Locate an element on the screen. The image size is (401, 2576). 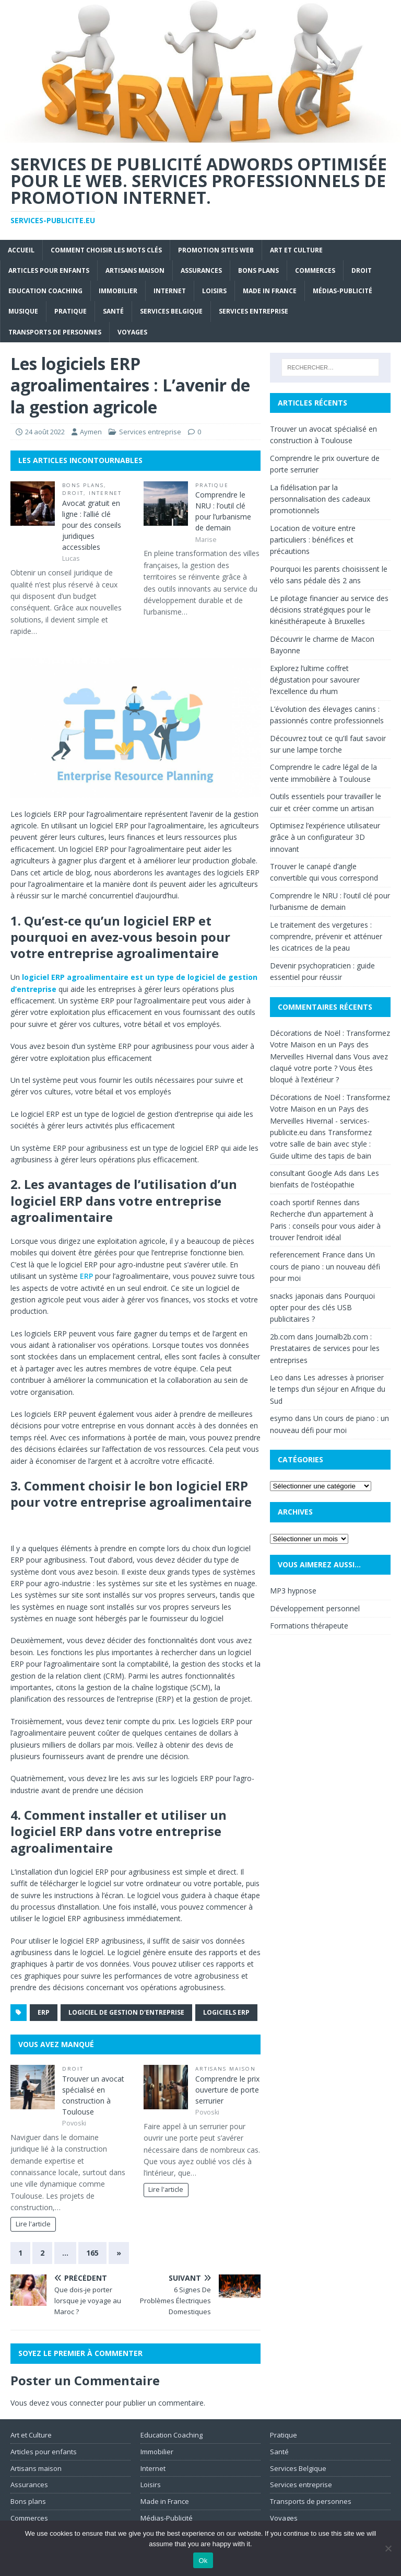
Un cours de piano : un nouveau défi pour moi is located at coordinates (325, 1266).